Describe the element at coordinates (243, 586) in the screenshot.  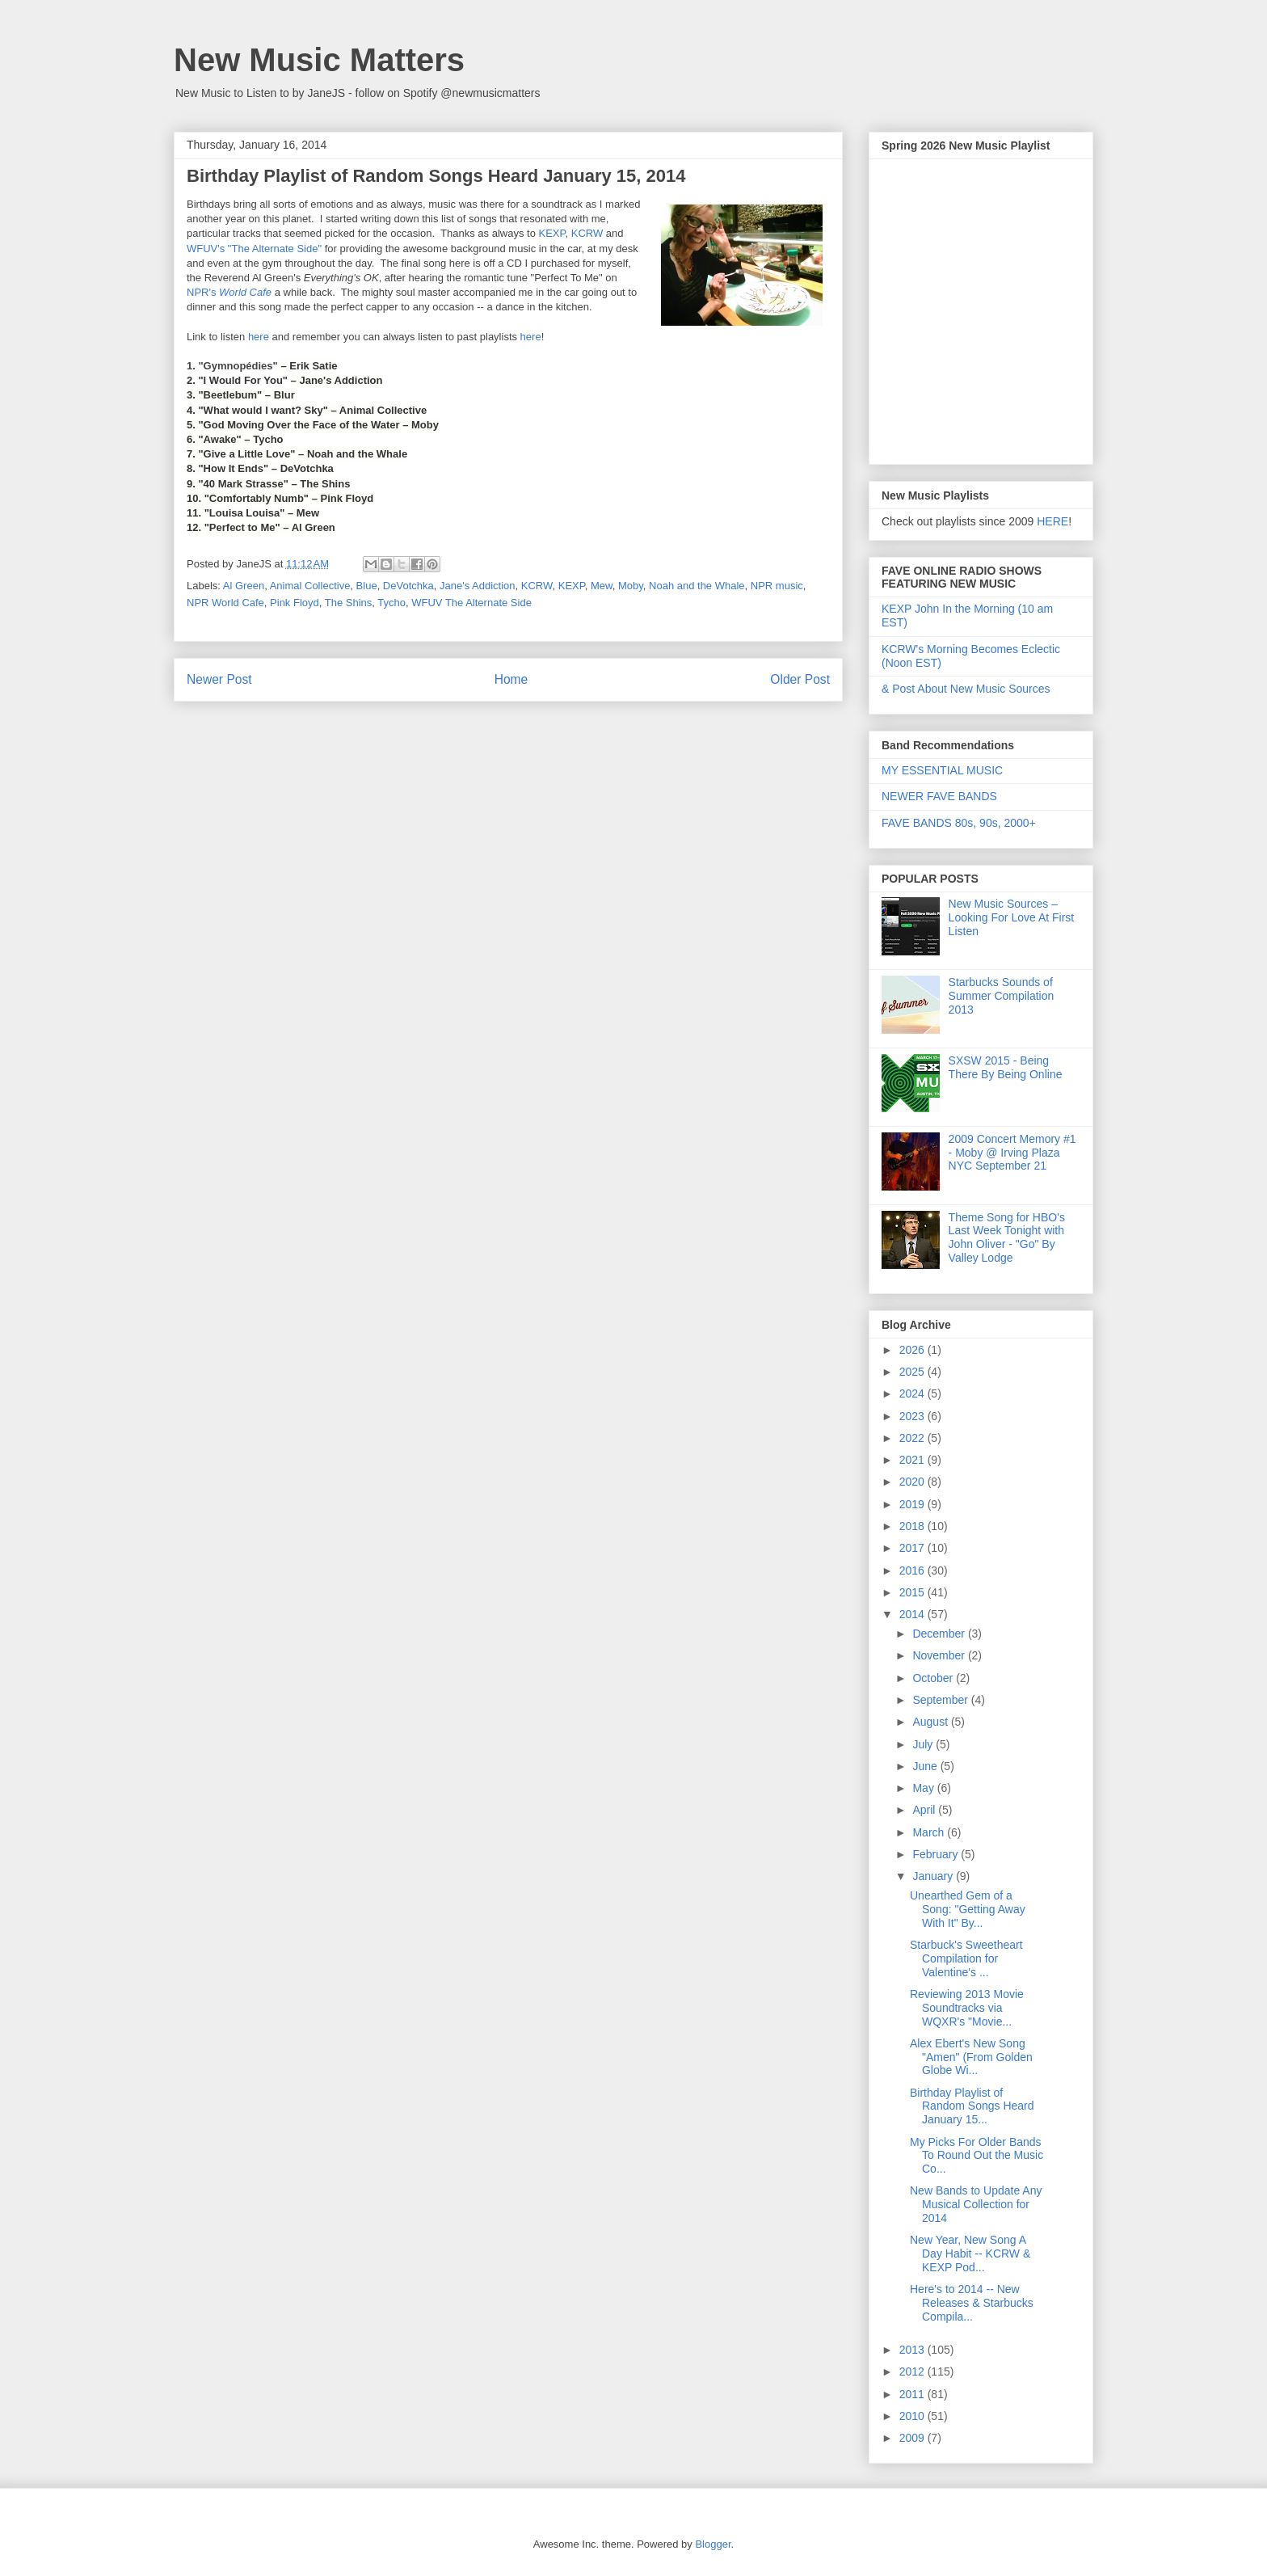
I see `Al Green` at that location.